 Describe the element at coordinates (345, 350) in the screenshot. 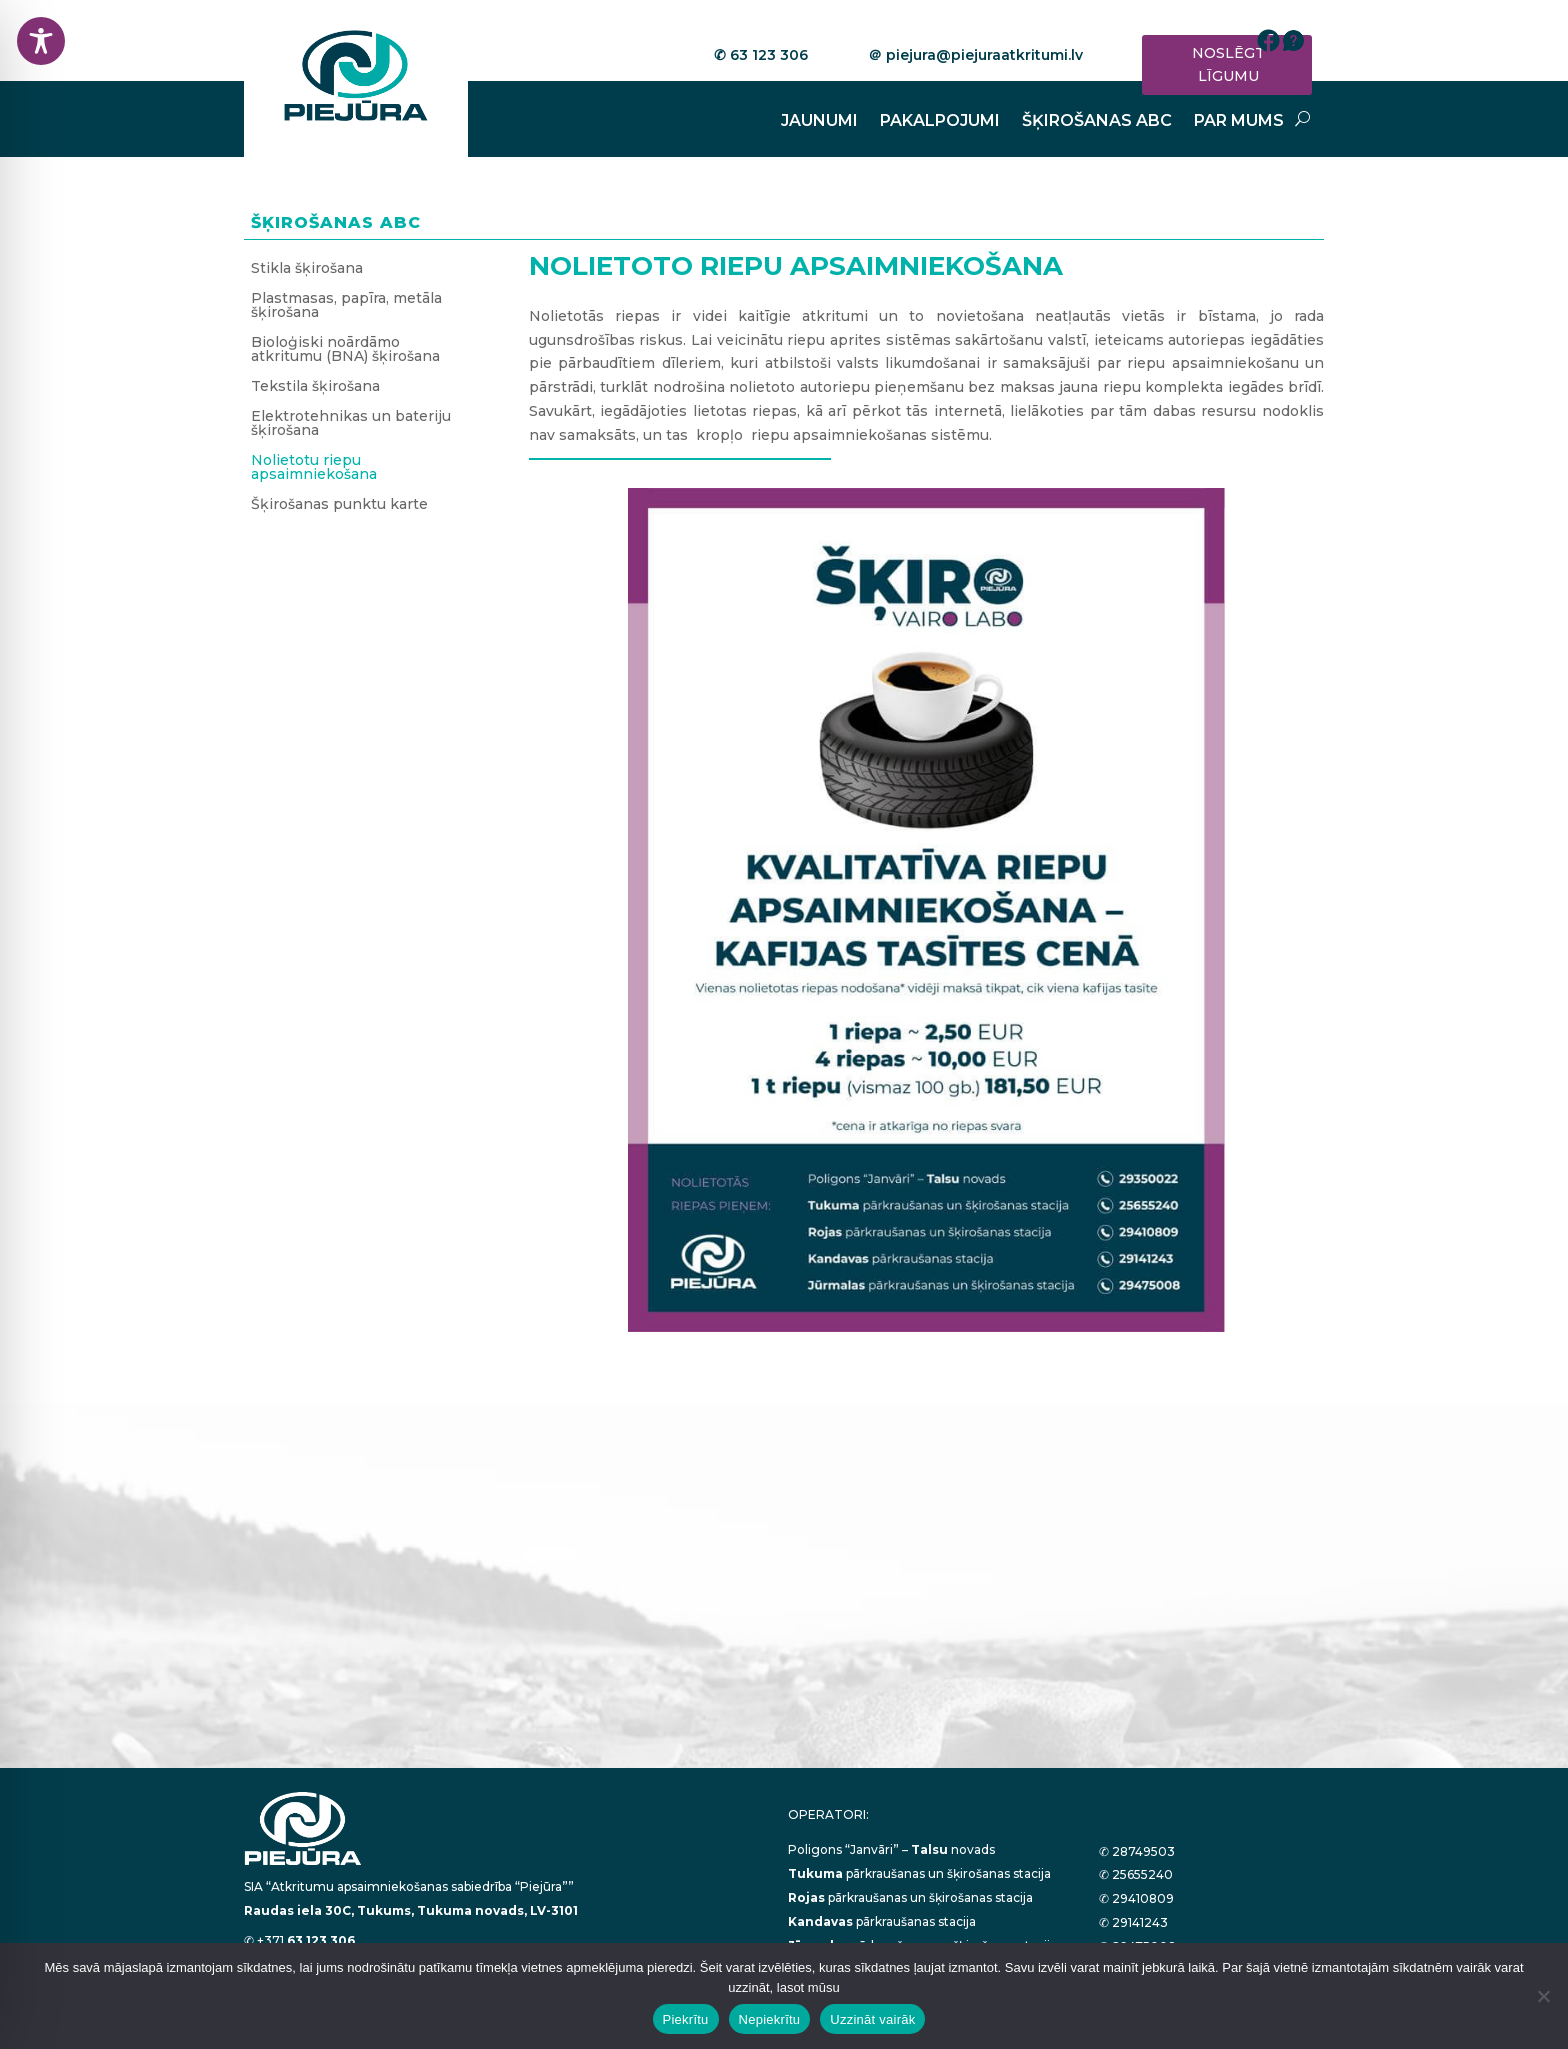

I see `Bioloģiski noārdāmo atkritumu (BNA) šķirošana` at that location.